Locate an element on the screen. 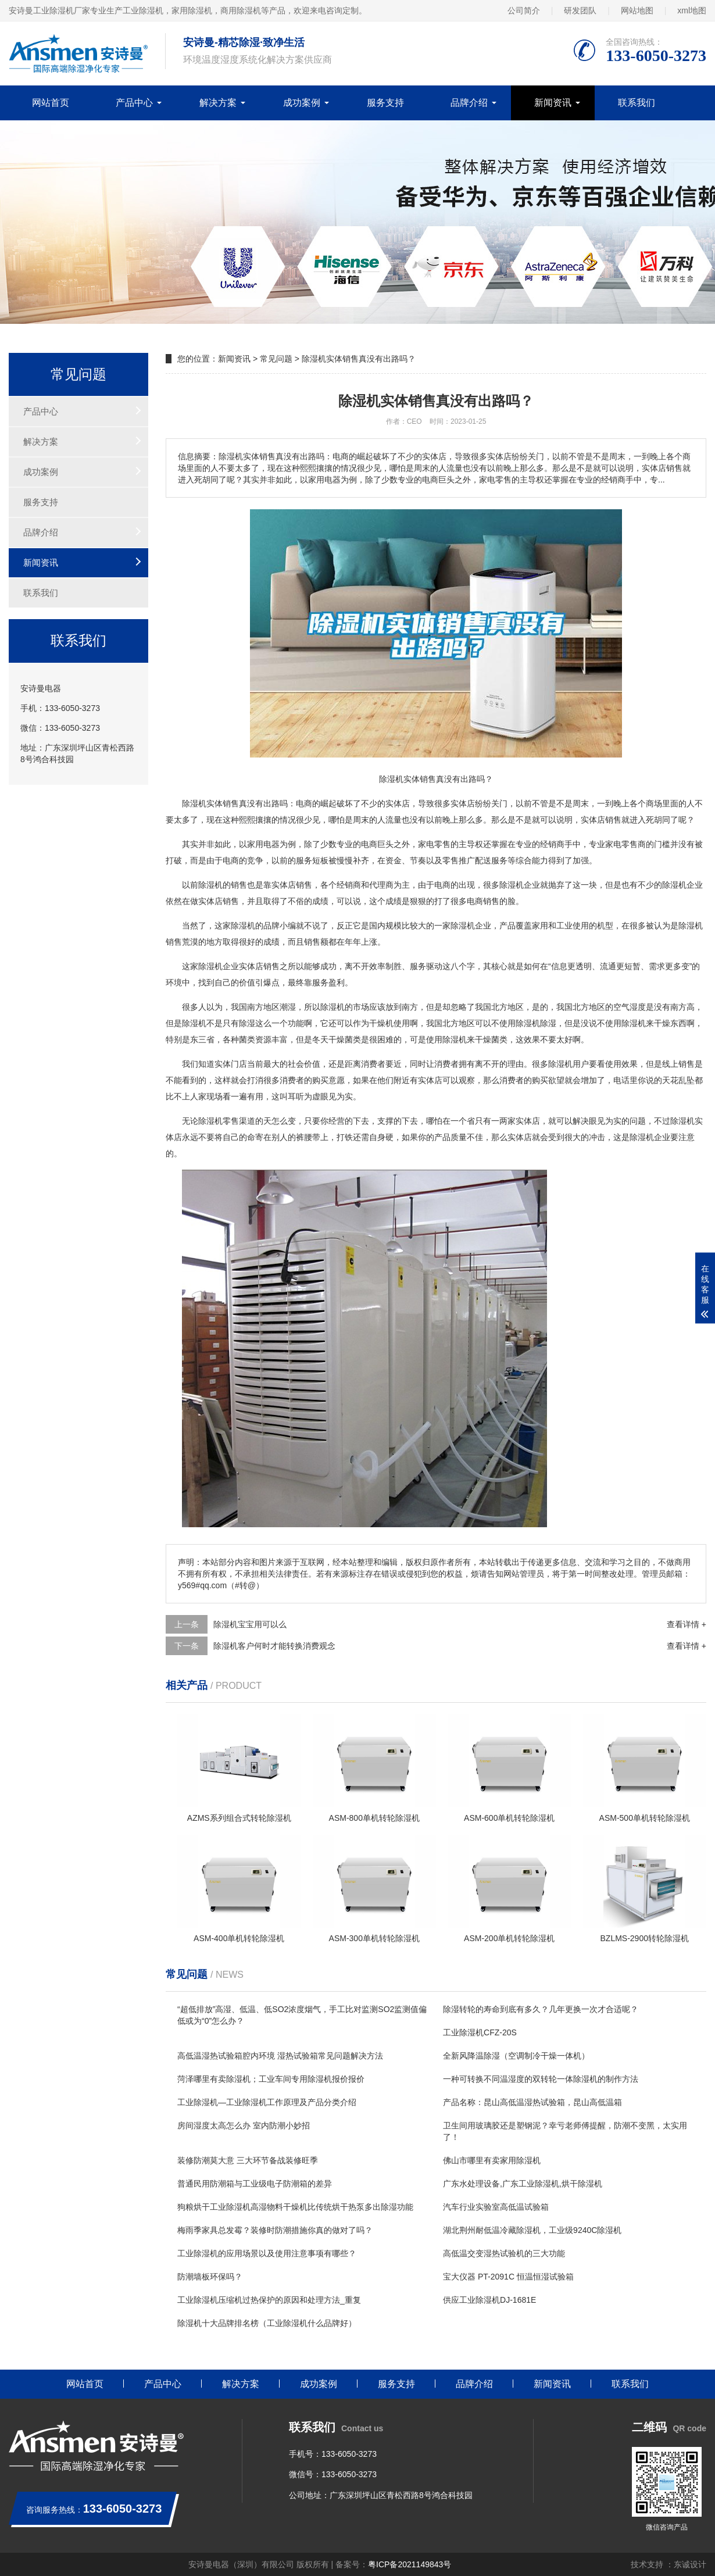 The width and height of the screenshot is (715, 2576). 除湿转轮的寿命到底有多久？几年更换一次才合适呢？ is located at coordinates (540, 2009).